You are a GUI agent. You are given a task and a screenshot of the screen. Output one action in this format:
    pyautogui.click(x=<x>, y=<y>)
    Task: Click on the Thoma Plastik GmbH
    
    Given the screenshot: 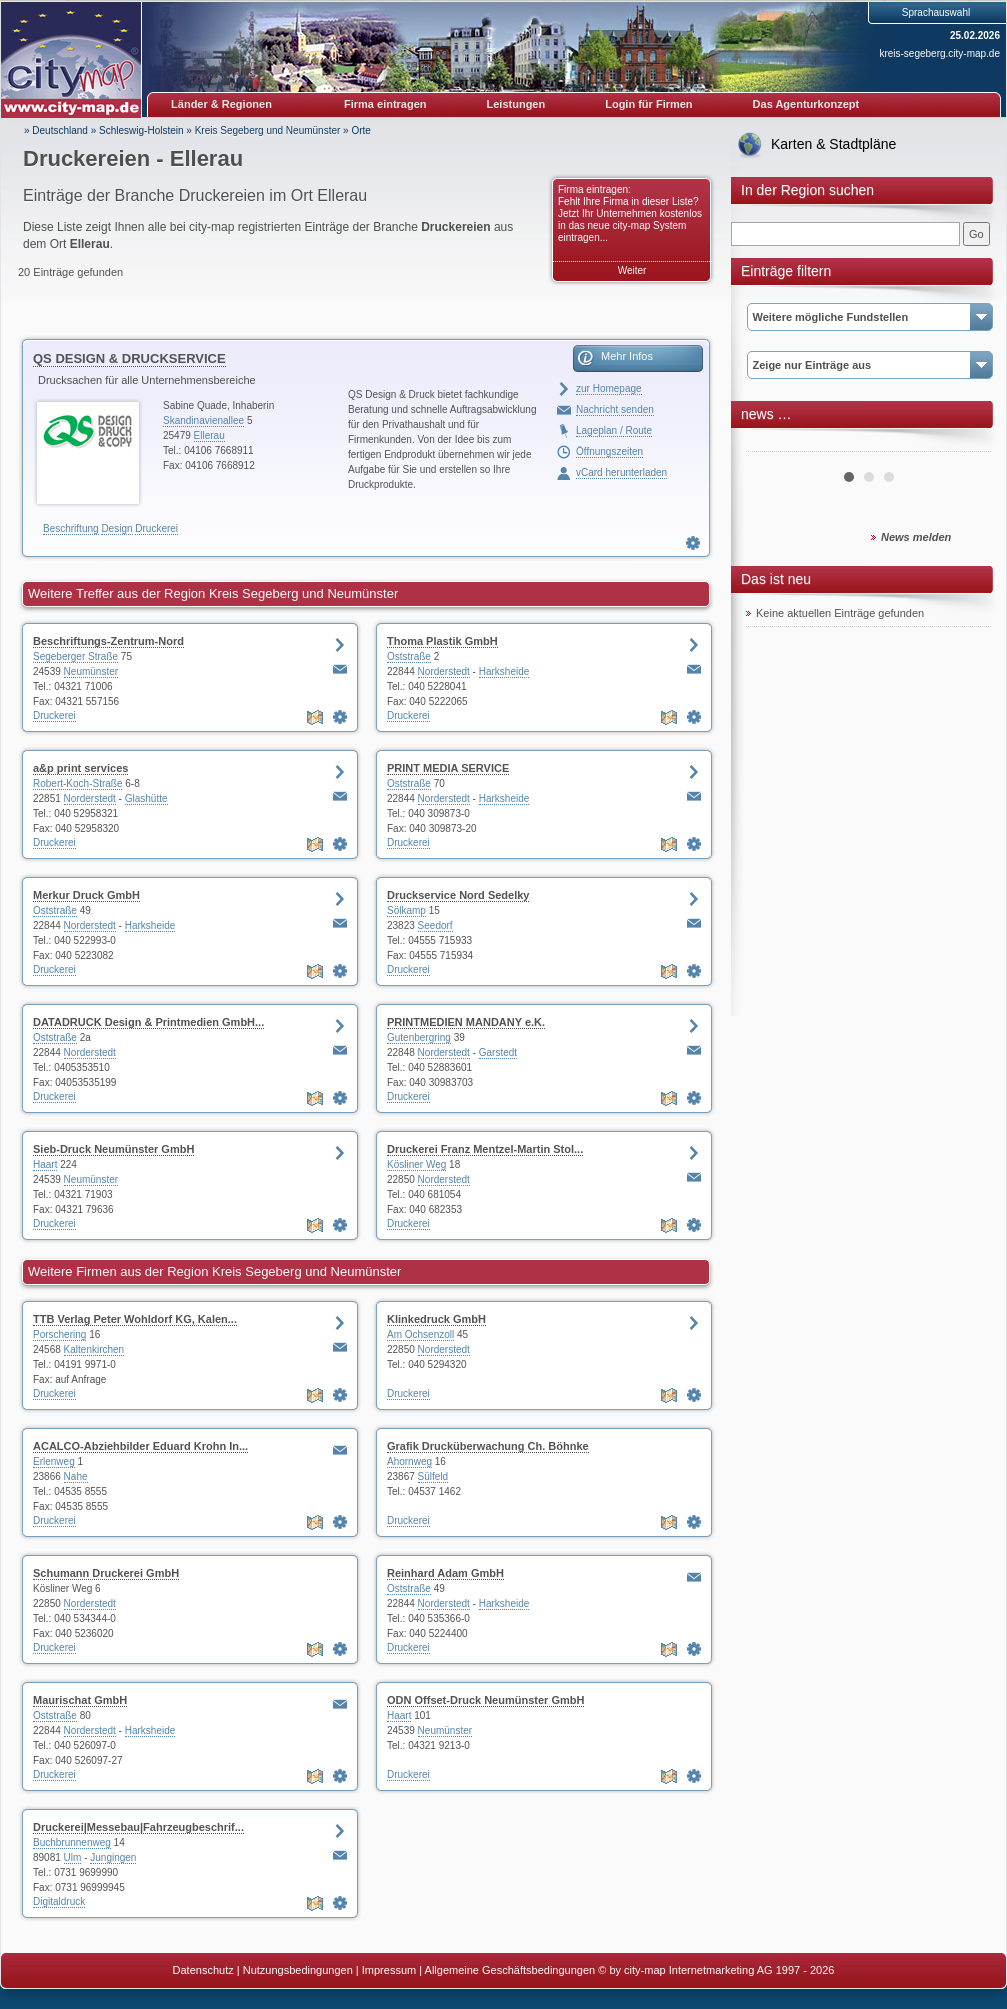 What is the action you would take?
    pyautogui.click(x=442, y=641)
    